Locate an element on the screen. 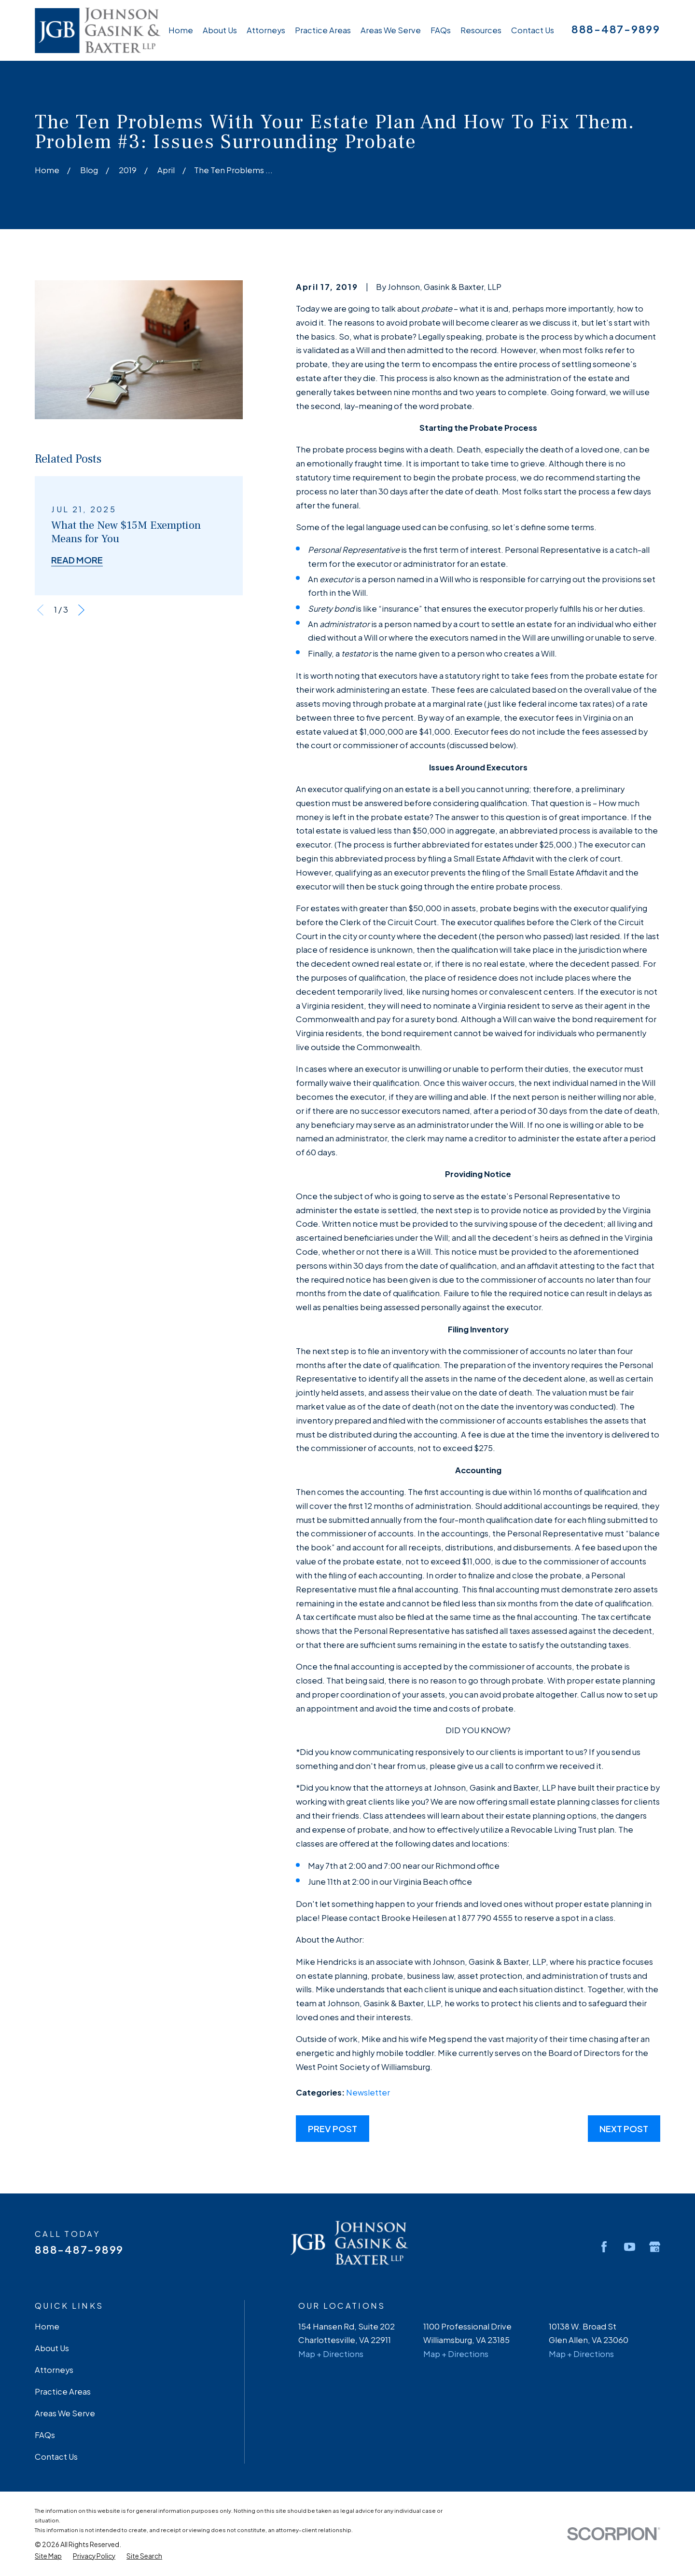 This screenshot has width=695, height=2576. About Us [menuitem] is located at coordinates (220, 30).